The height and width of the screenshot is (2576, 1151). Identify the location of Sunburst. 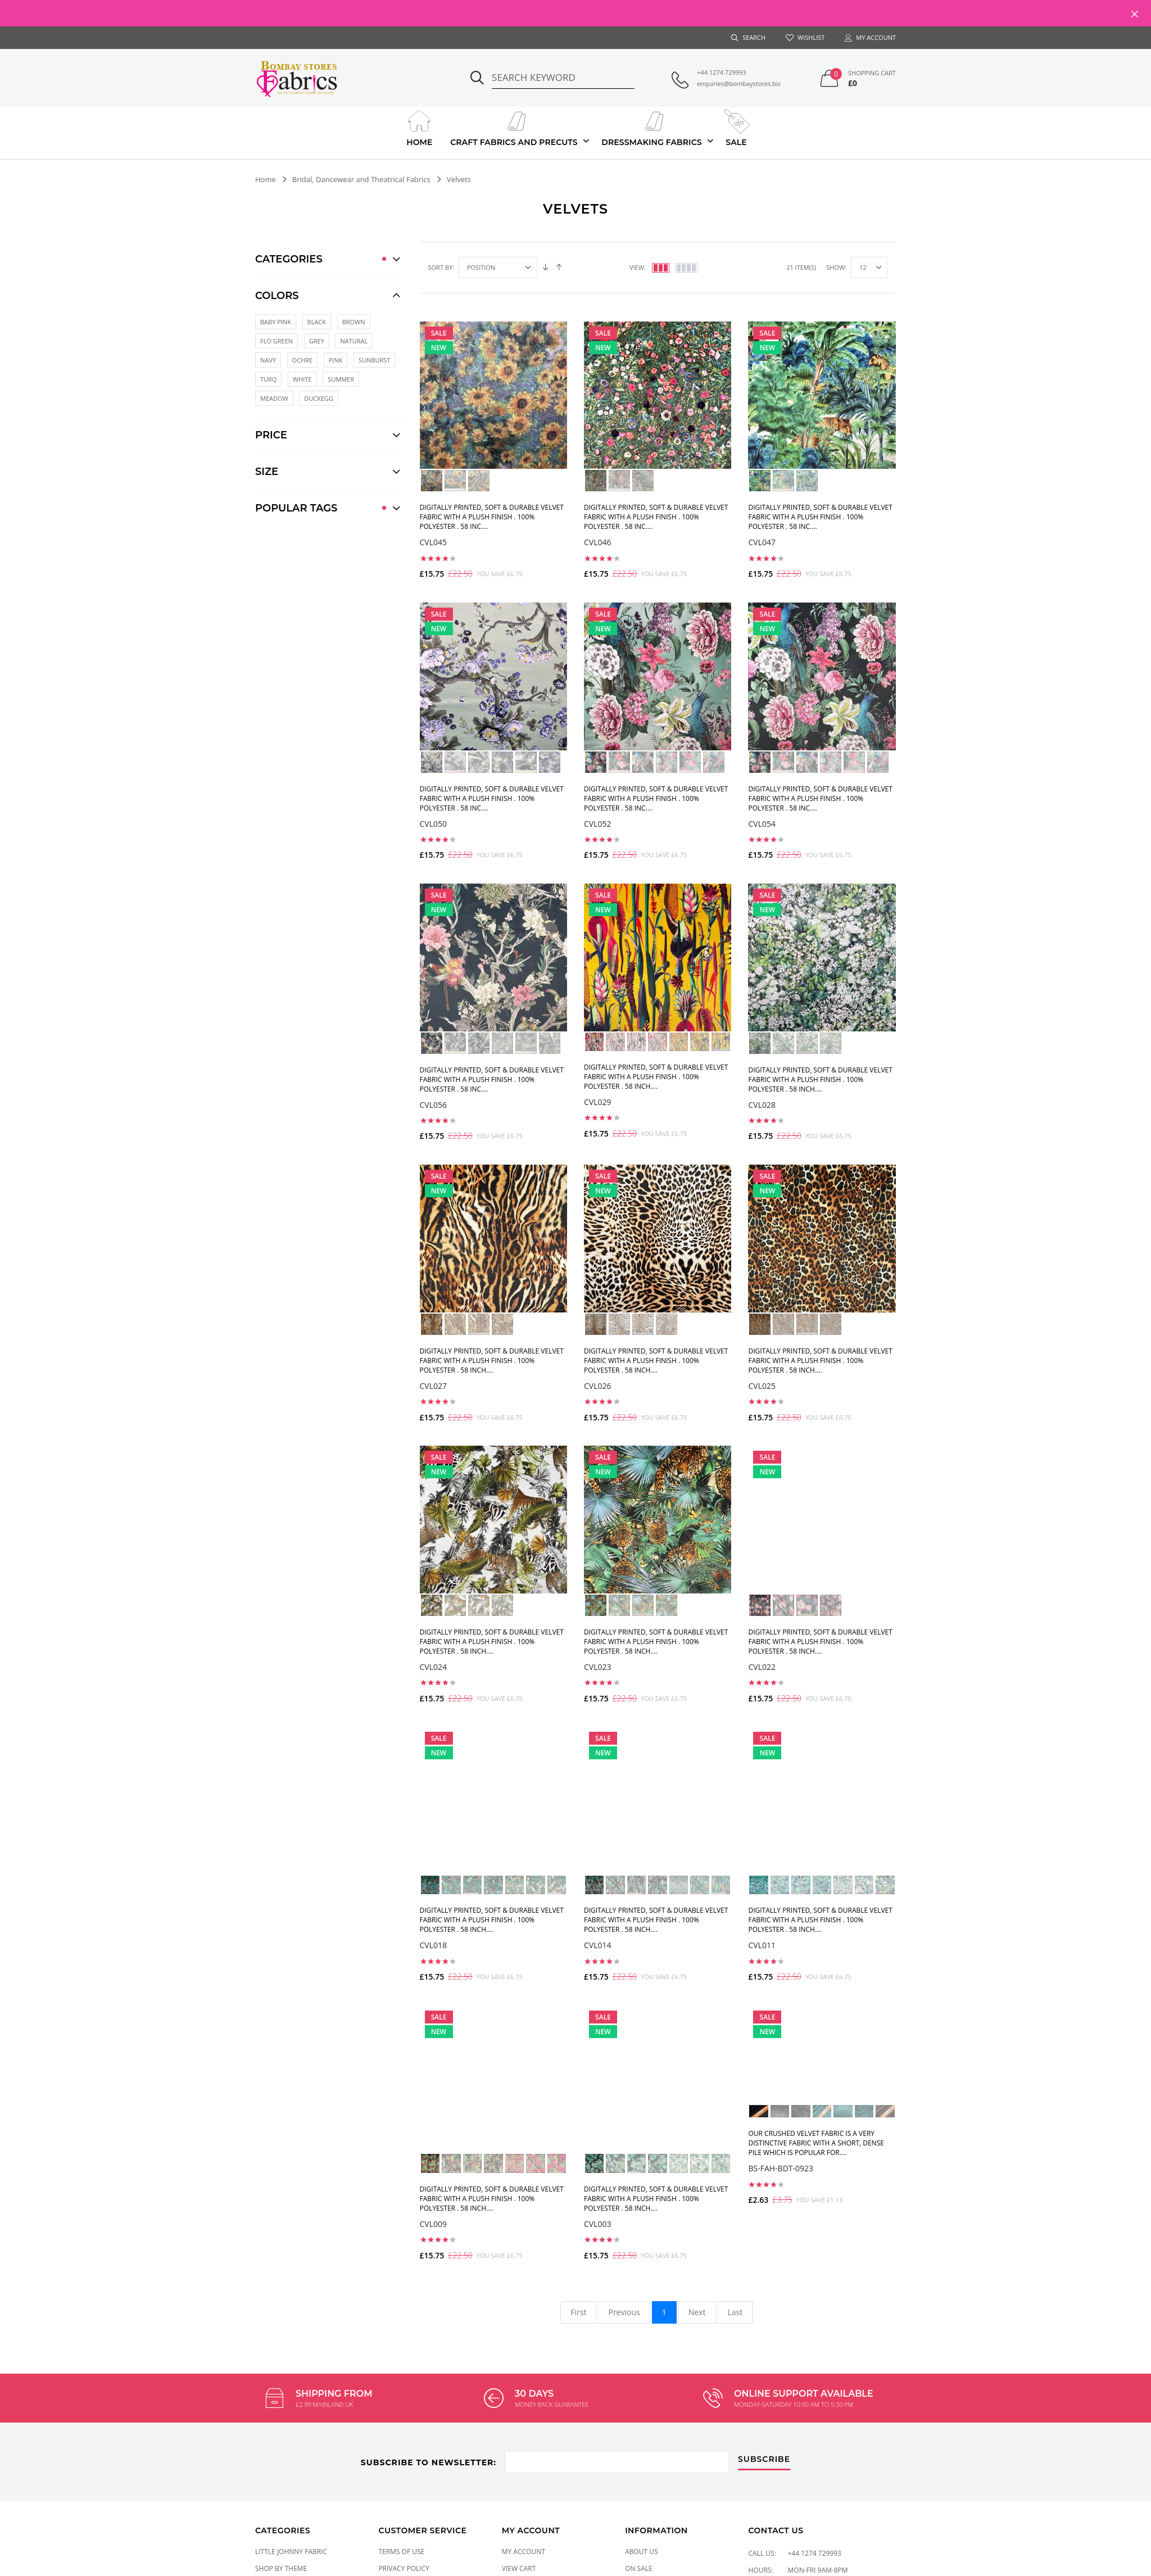
(374, 360).